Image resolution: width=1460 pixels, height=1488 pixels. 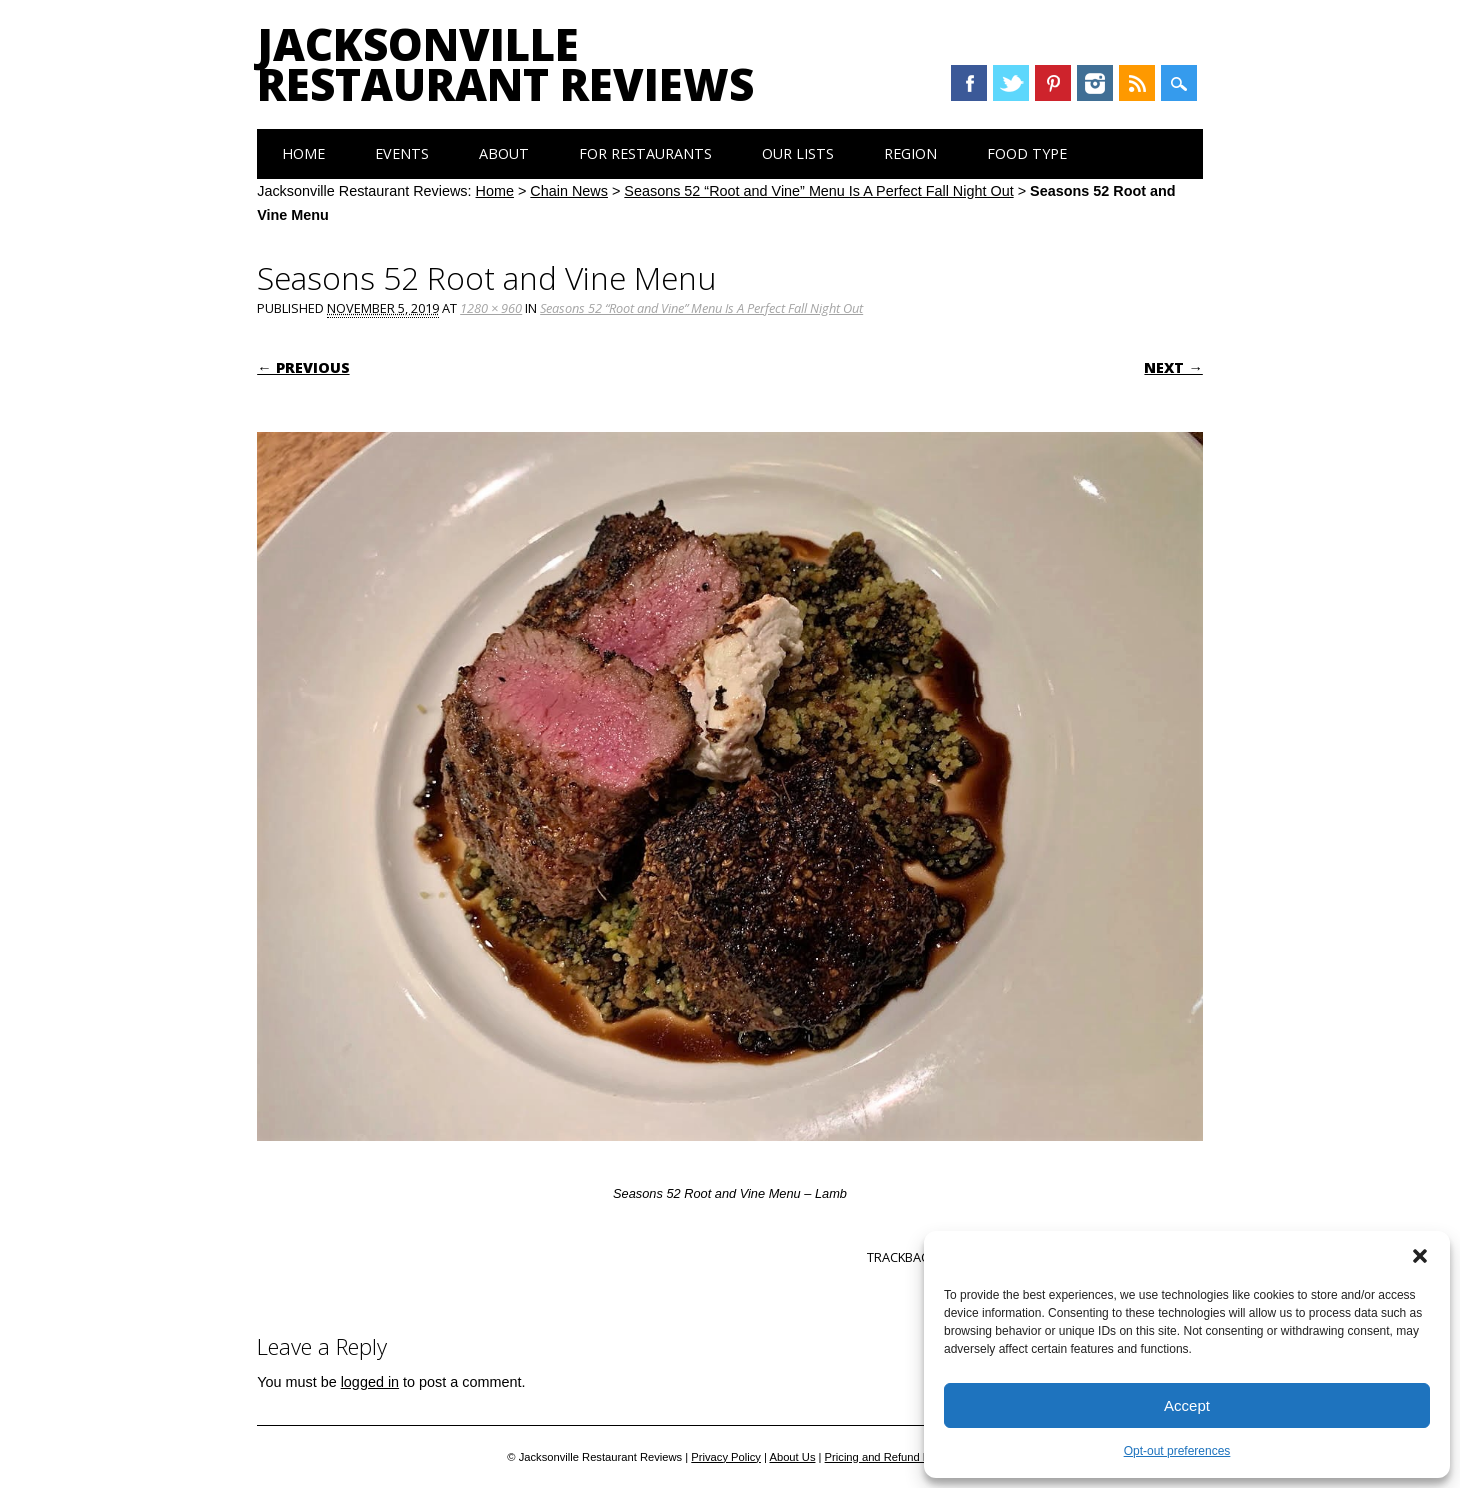 What do you see at coordinates (1095, 83) in the screenshot?
I see `Instagram` at bounding box center [1095, 83].